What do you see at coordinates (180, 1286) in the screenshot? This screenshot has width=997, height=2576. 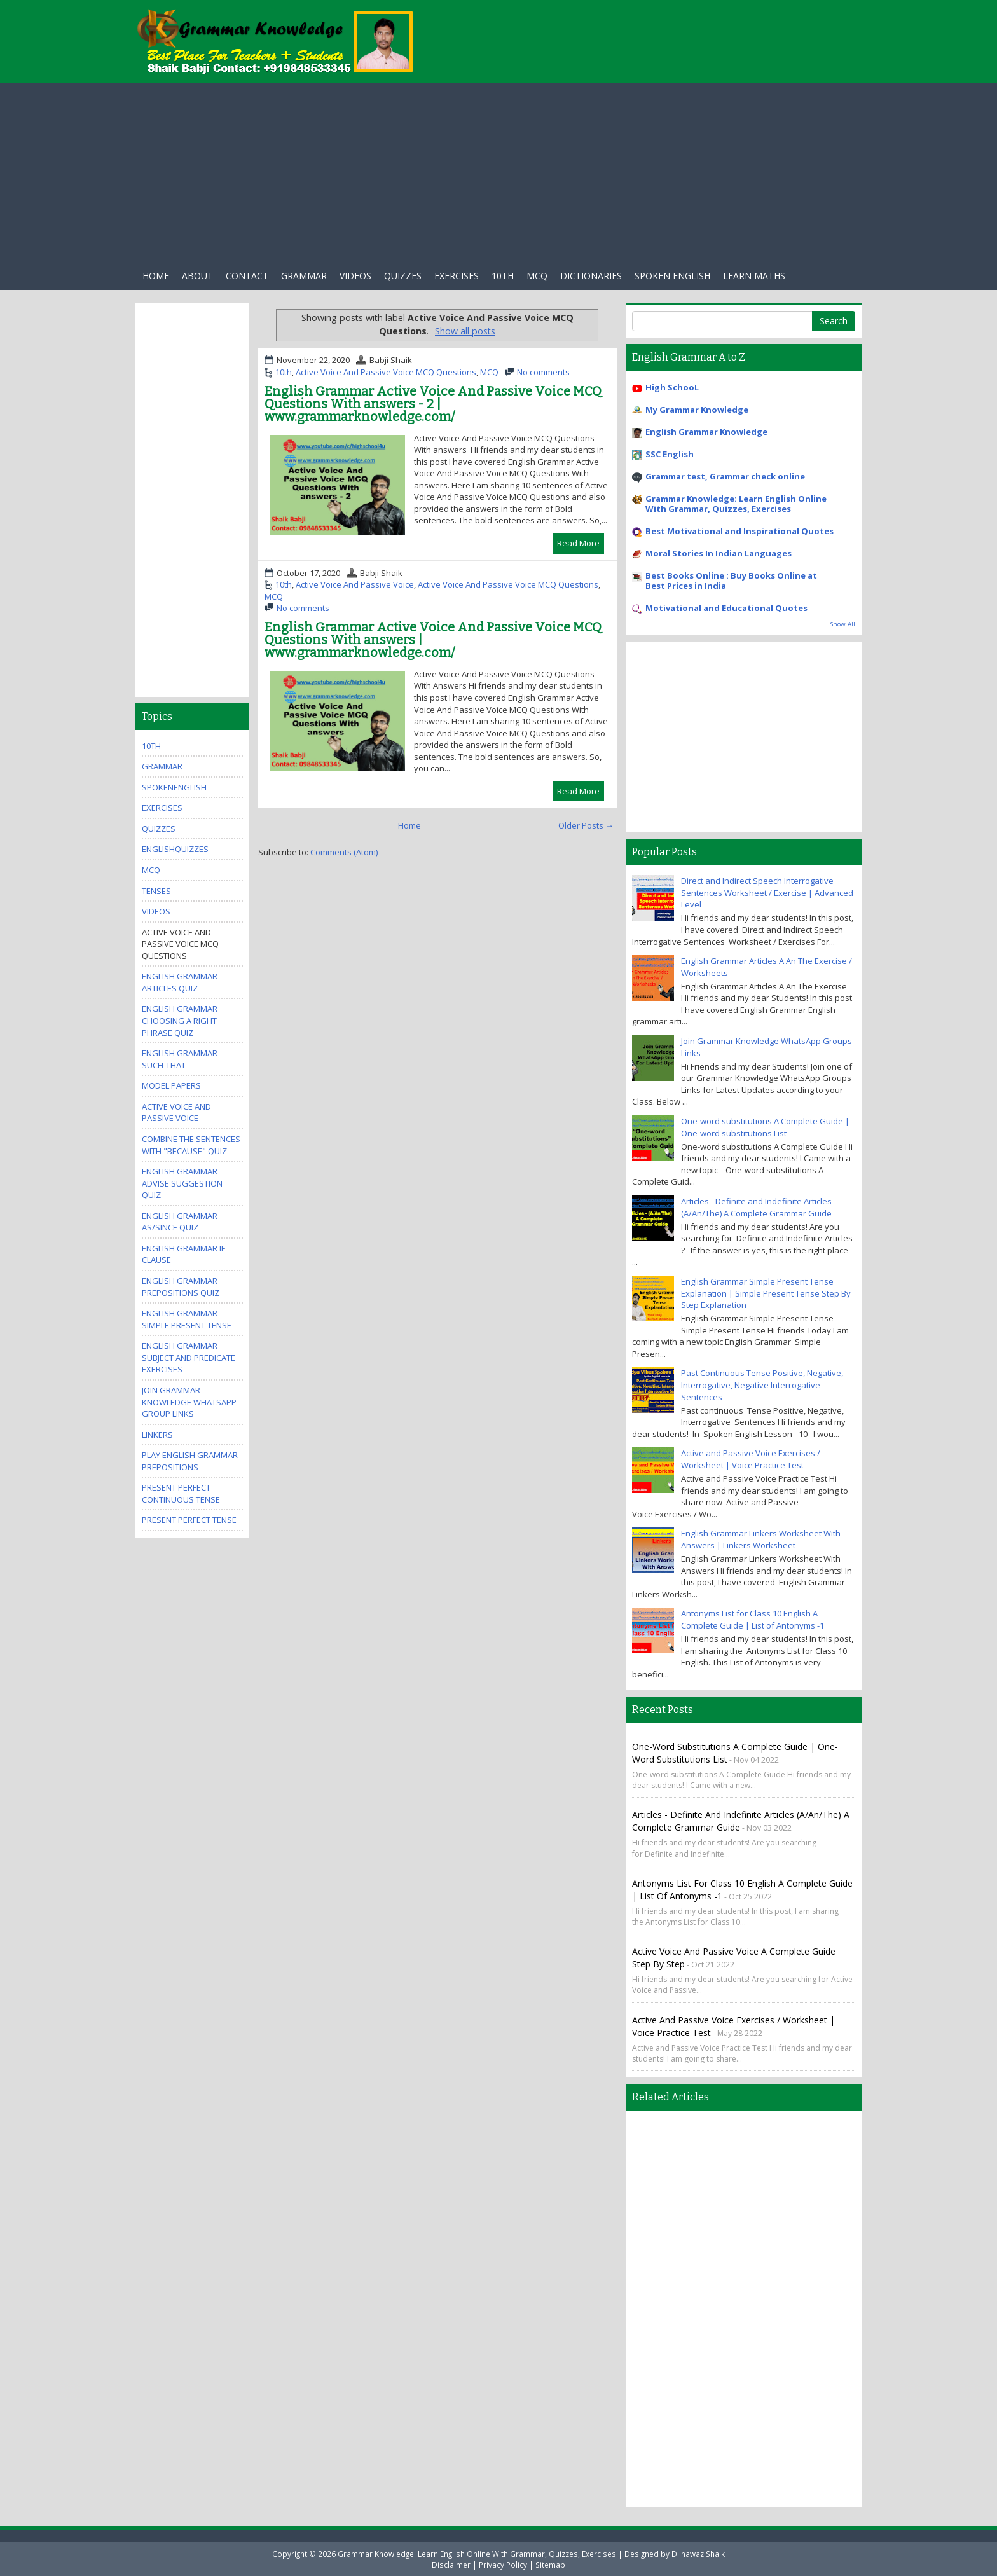 I see `English Grammar Prepositions Quiz` at bounding box center [180, 1286].